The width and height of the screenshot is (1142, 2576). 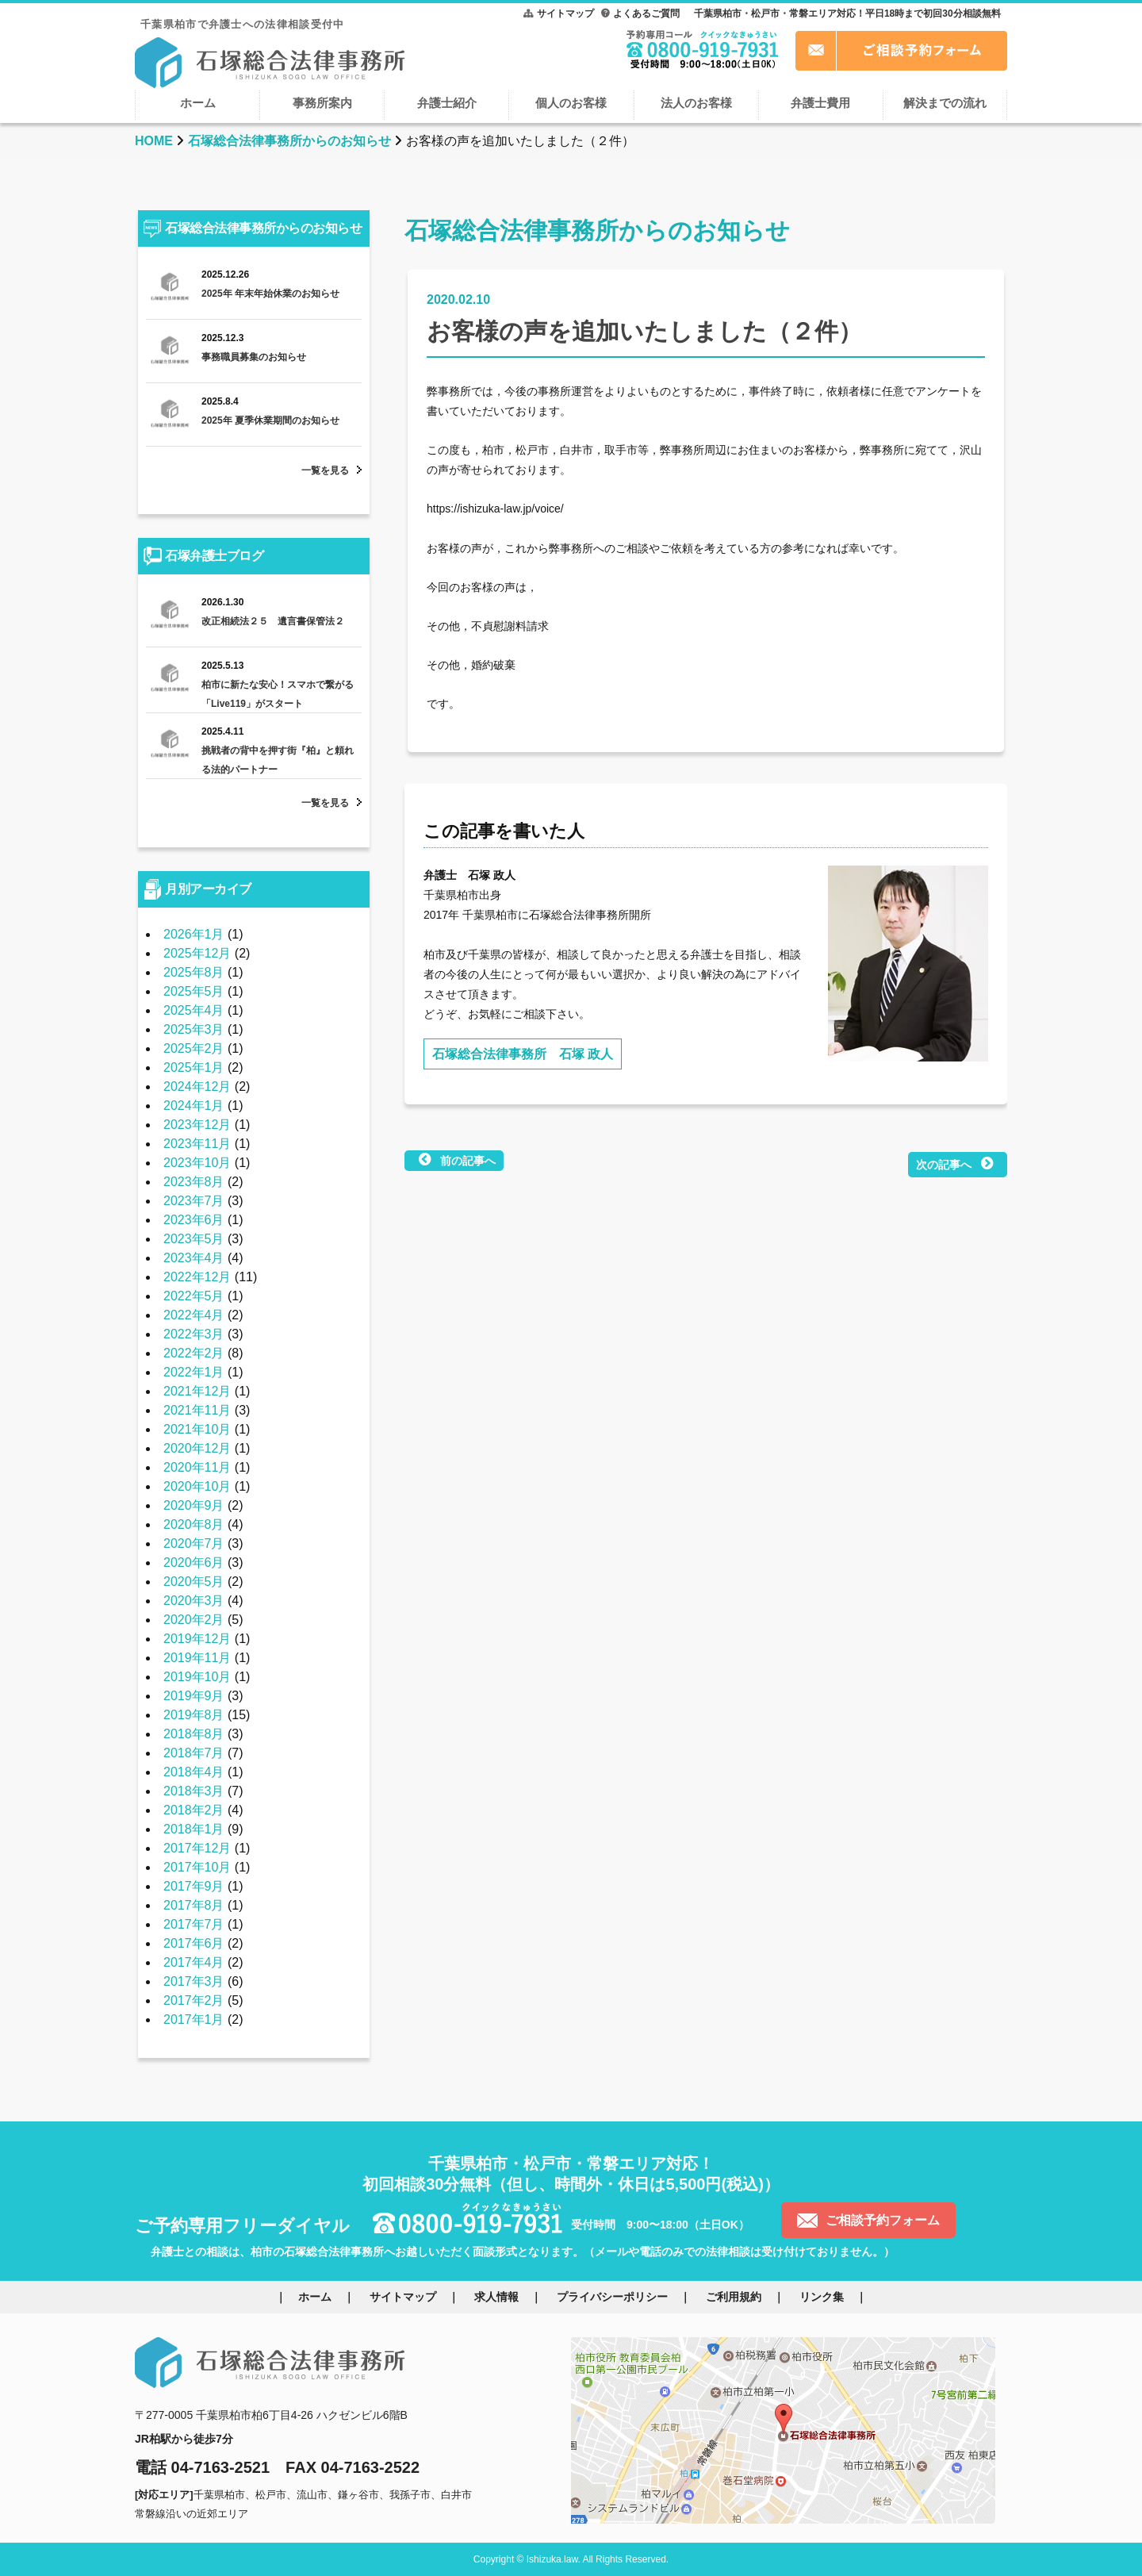 I want to click on 2020年12月, so click(x=197, y=1448).